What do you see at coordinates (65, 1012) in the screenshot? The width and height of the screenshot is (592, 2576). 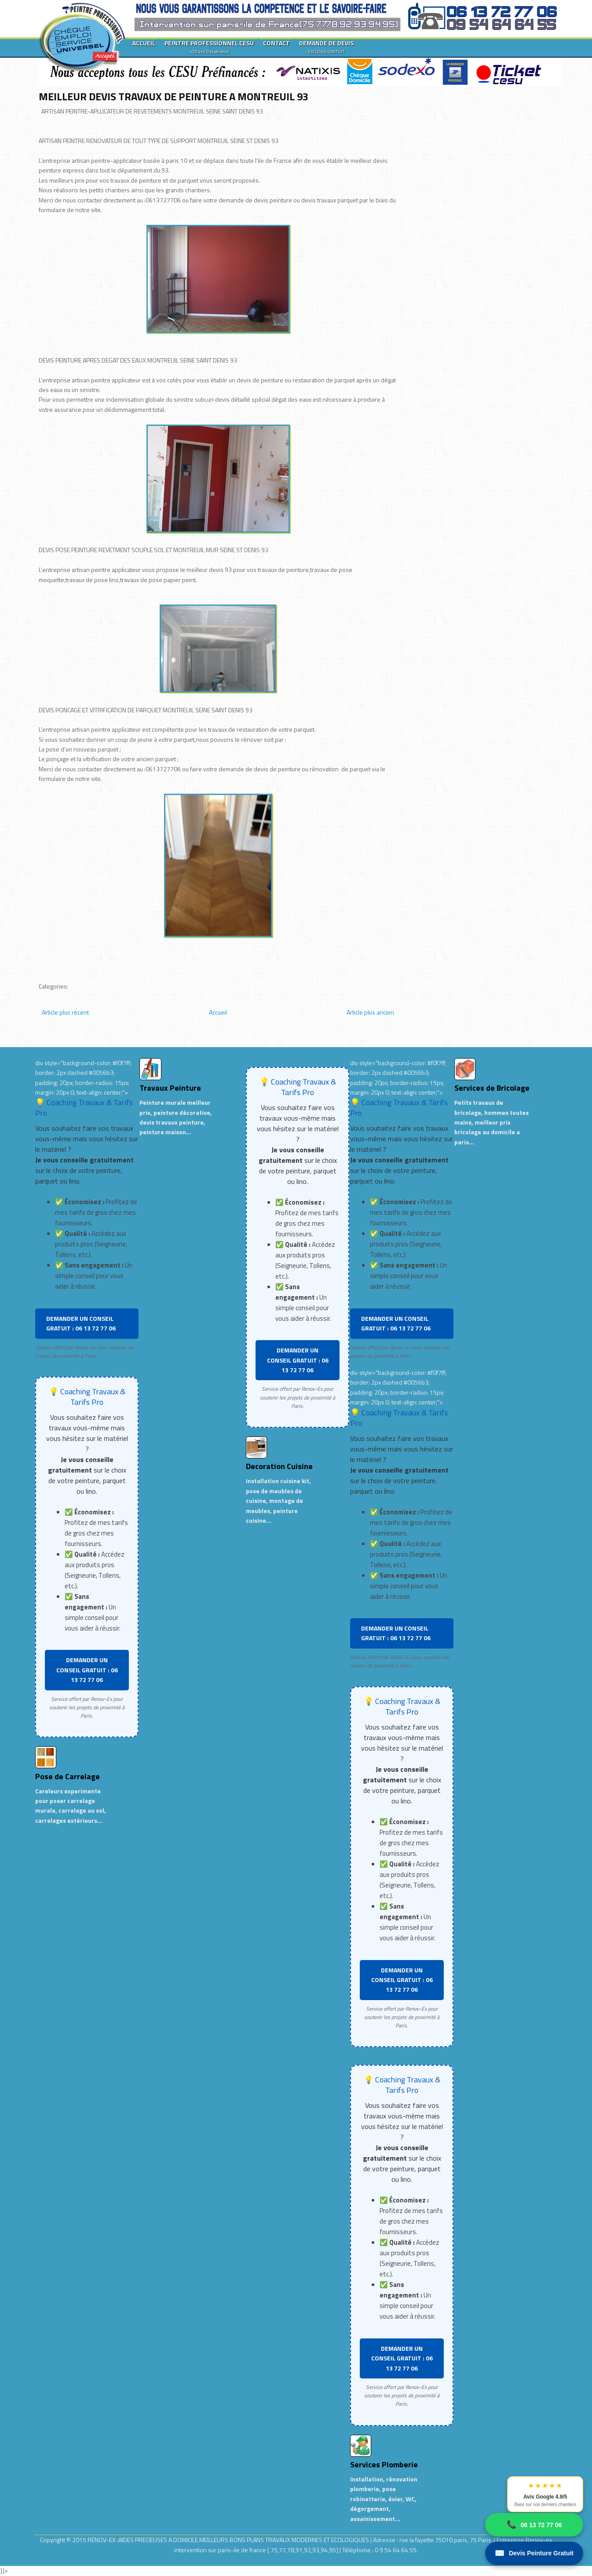 I see `Article plus récent` at bounding box center [65, 1012].